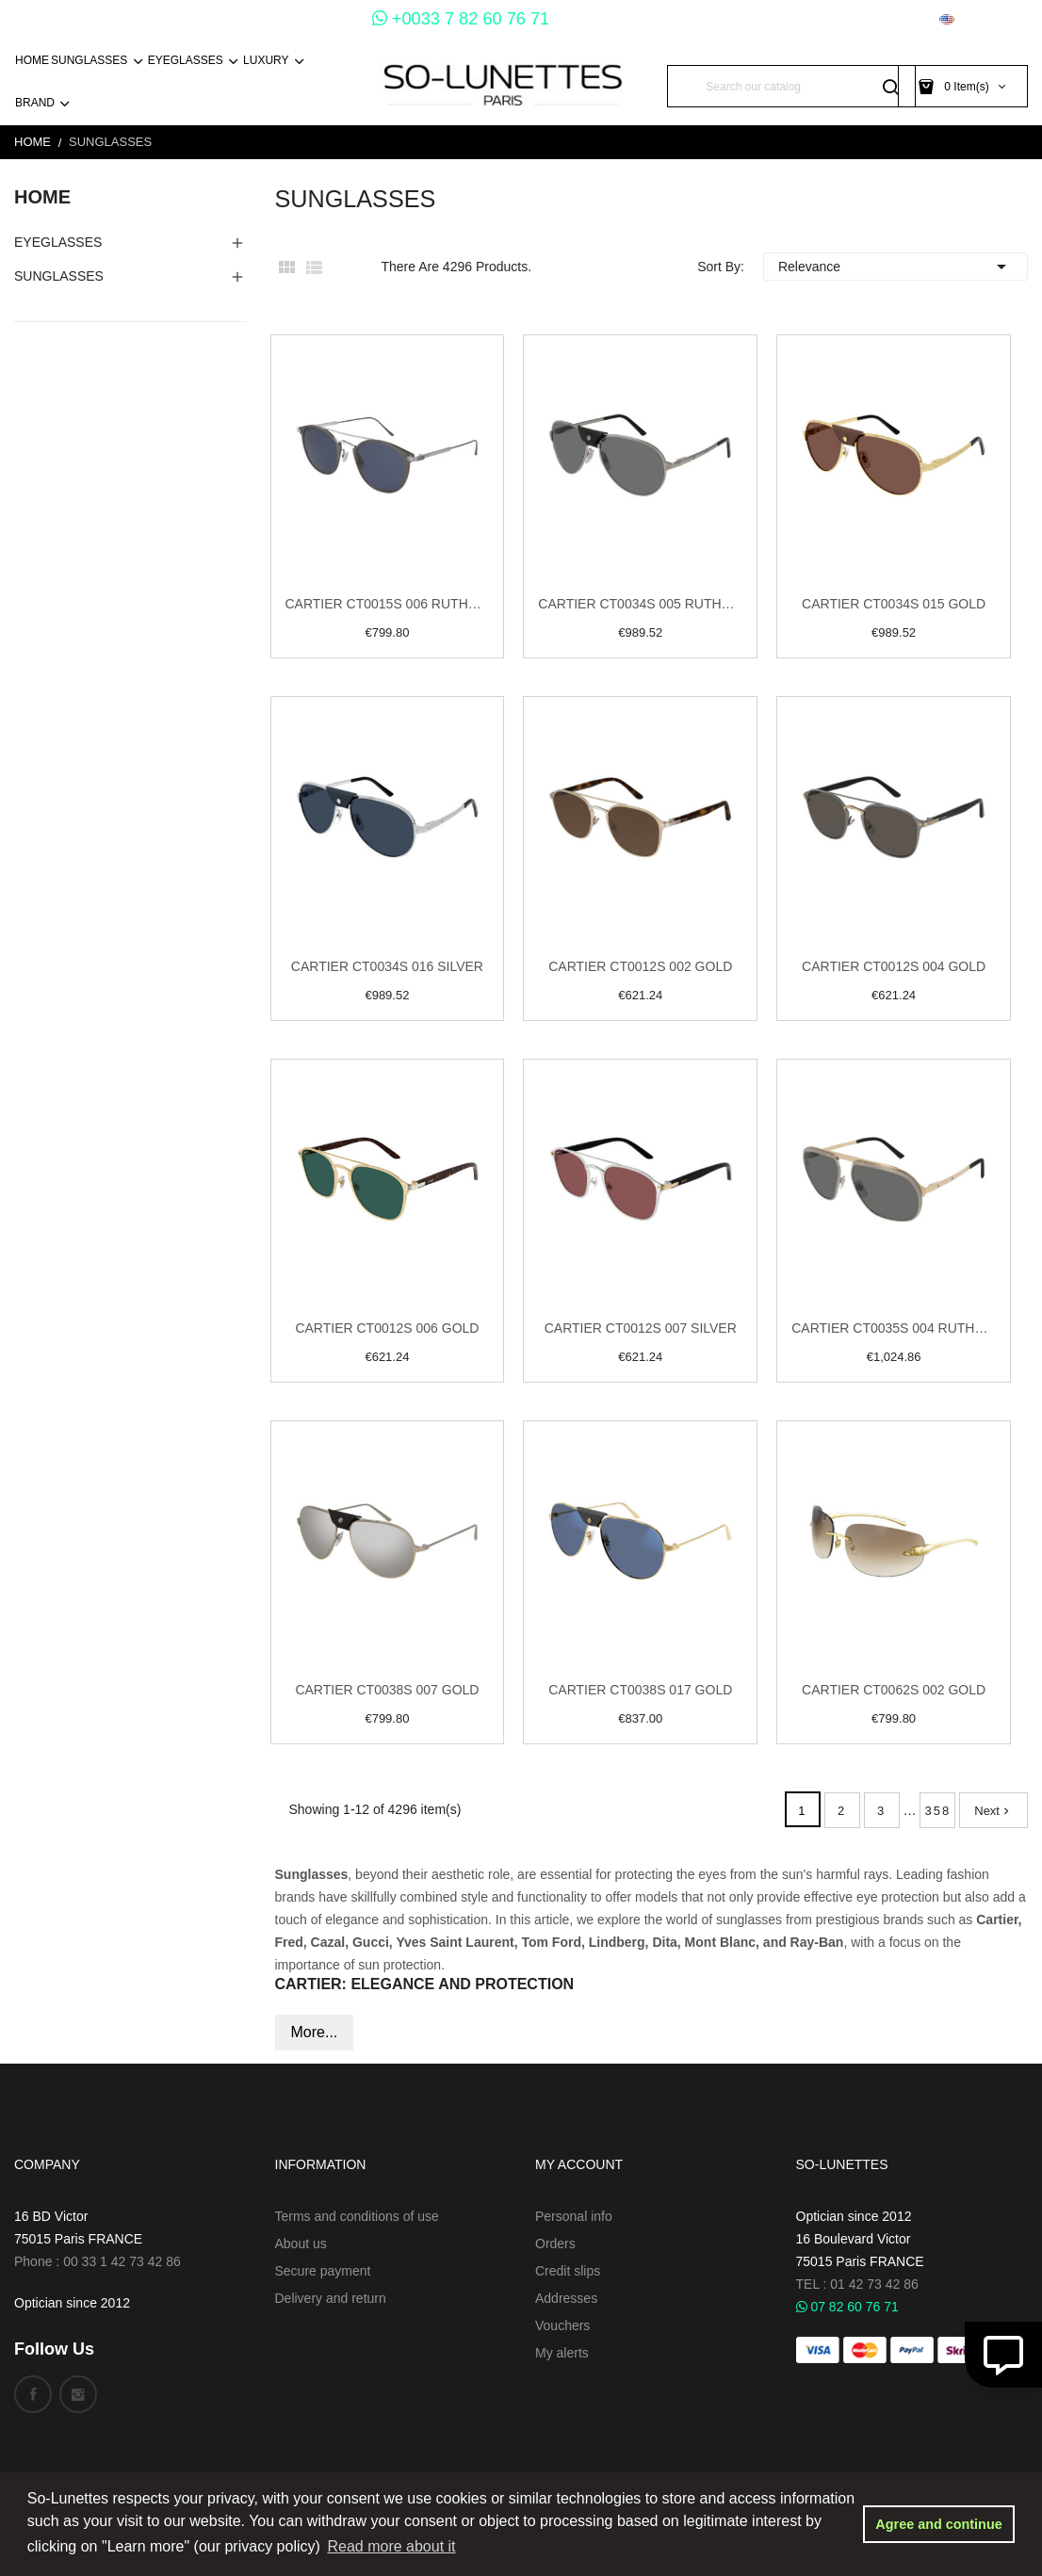  I want to click on Vouchers, so click(562, 2325).